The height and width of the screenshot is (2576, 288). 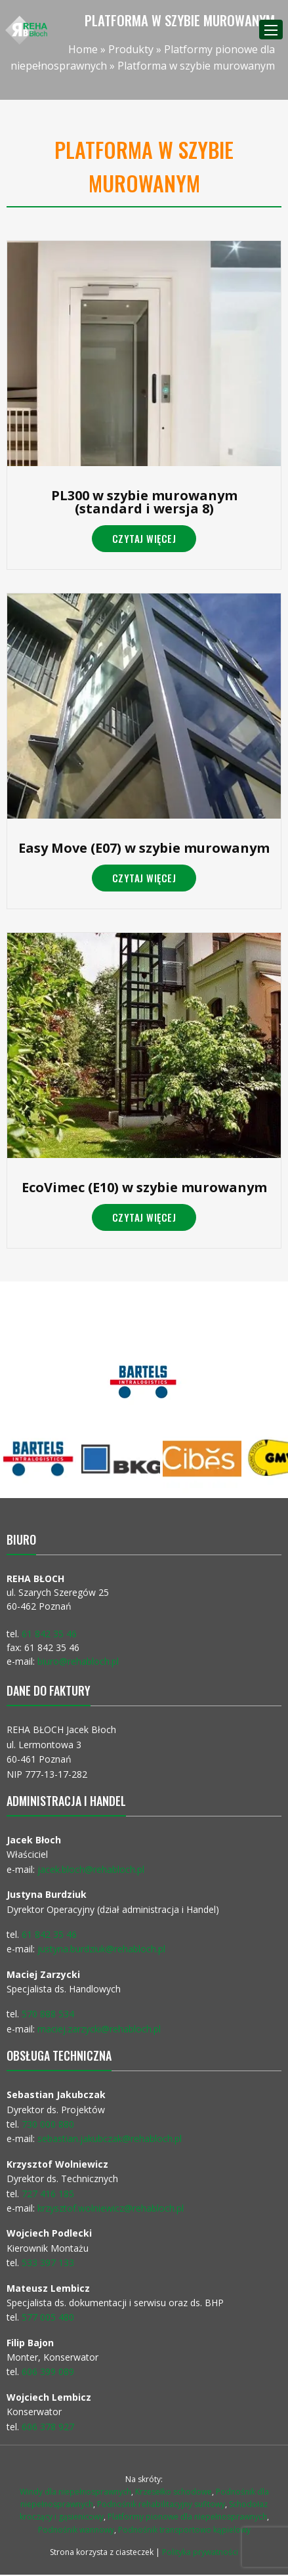 What do you see at coordinates (173, 2491) in the screenshot?
I see `Krzesełko schodowe` at bounding box center [173, 2491].